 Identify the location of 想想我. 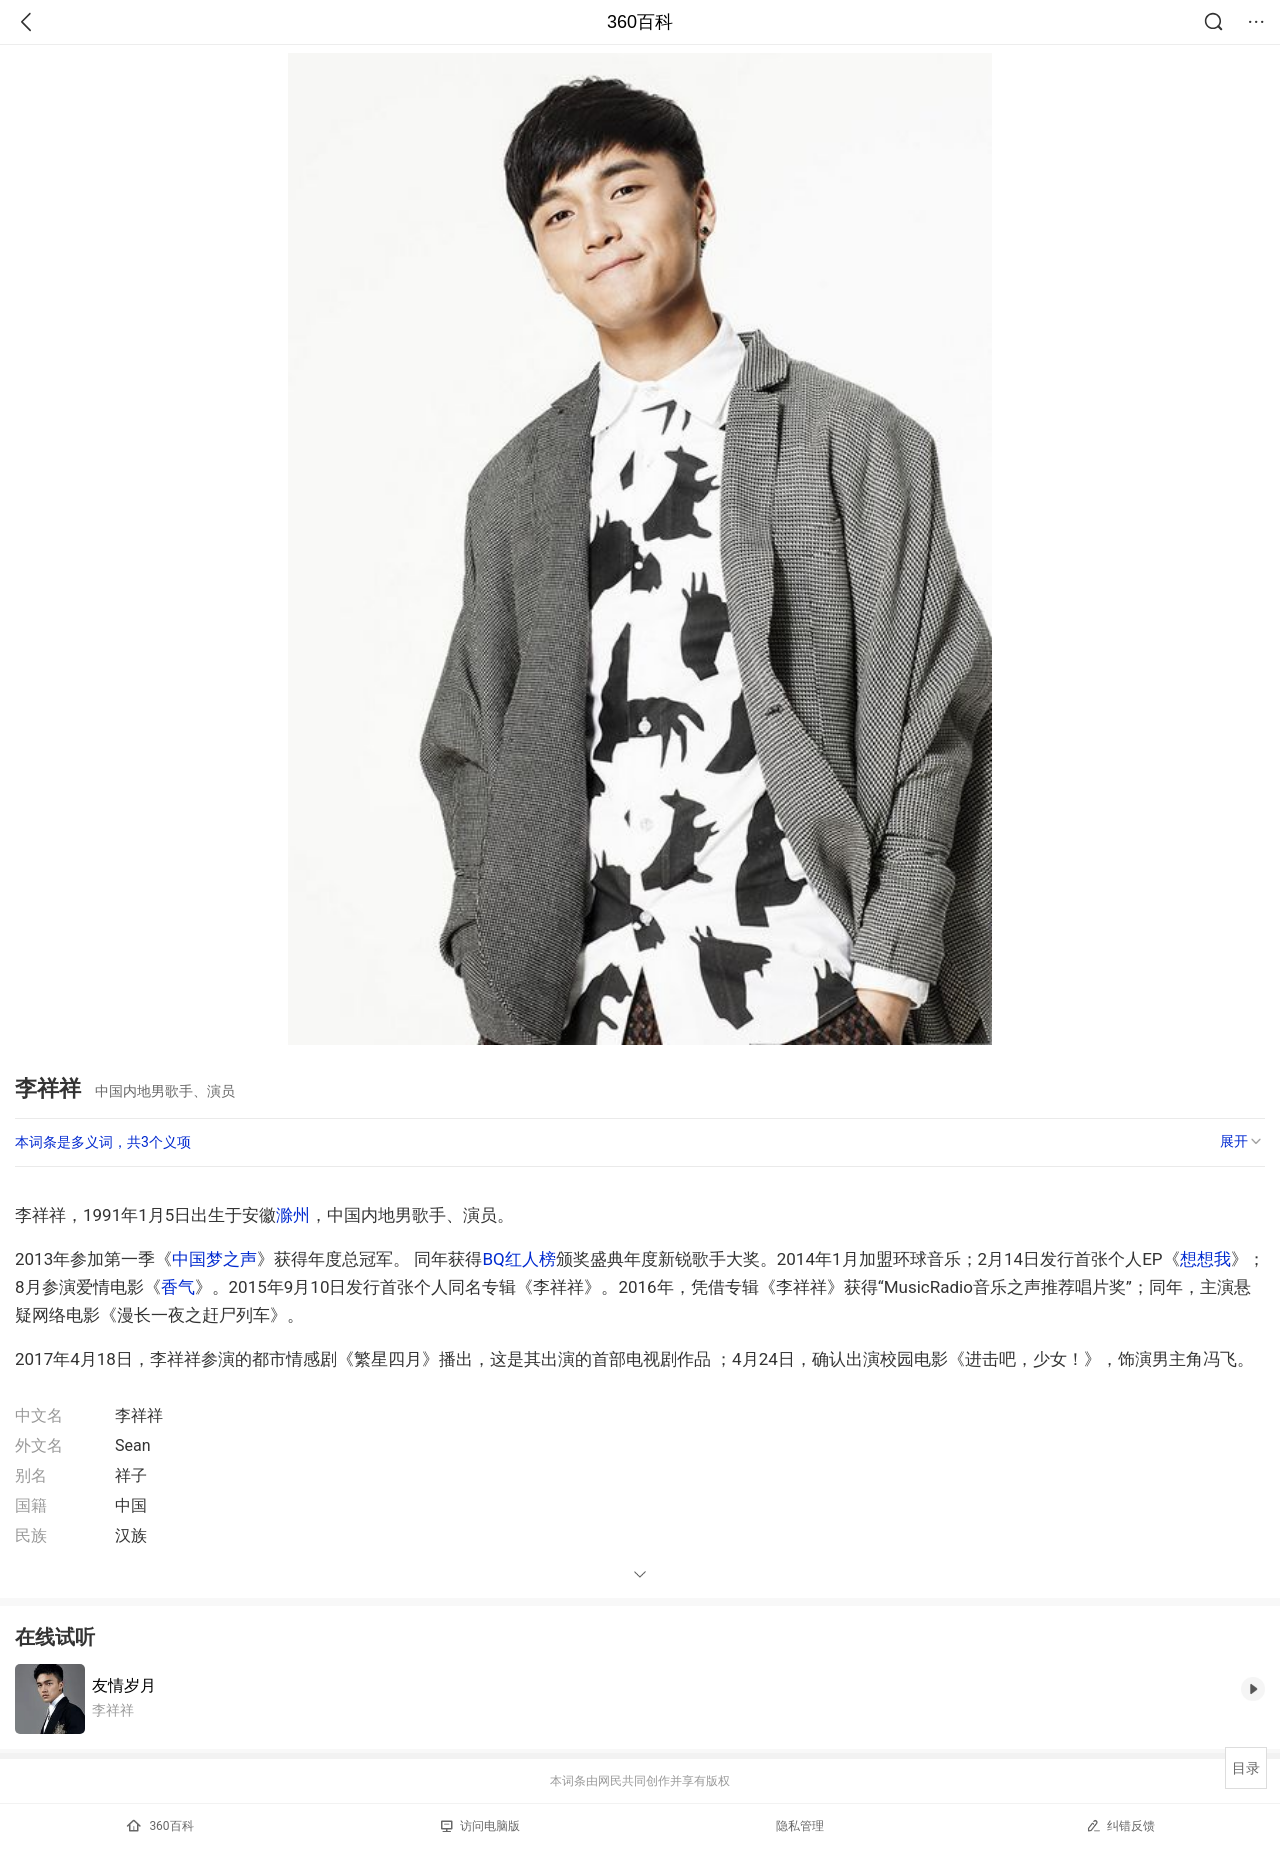
(1205, 1259).